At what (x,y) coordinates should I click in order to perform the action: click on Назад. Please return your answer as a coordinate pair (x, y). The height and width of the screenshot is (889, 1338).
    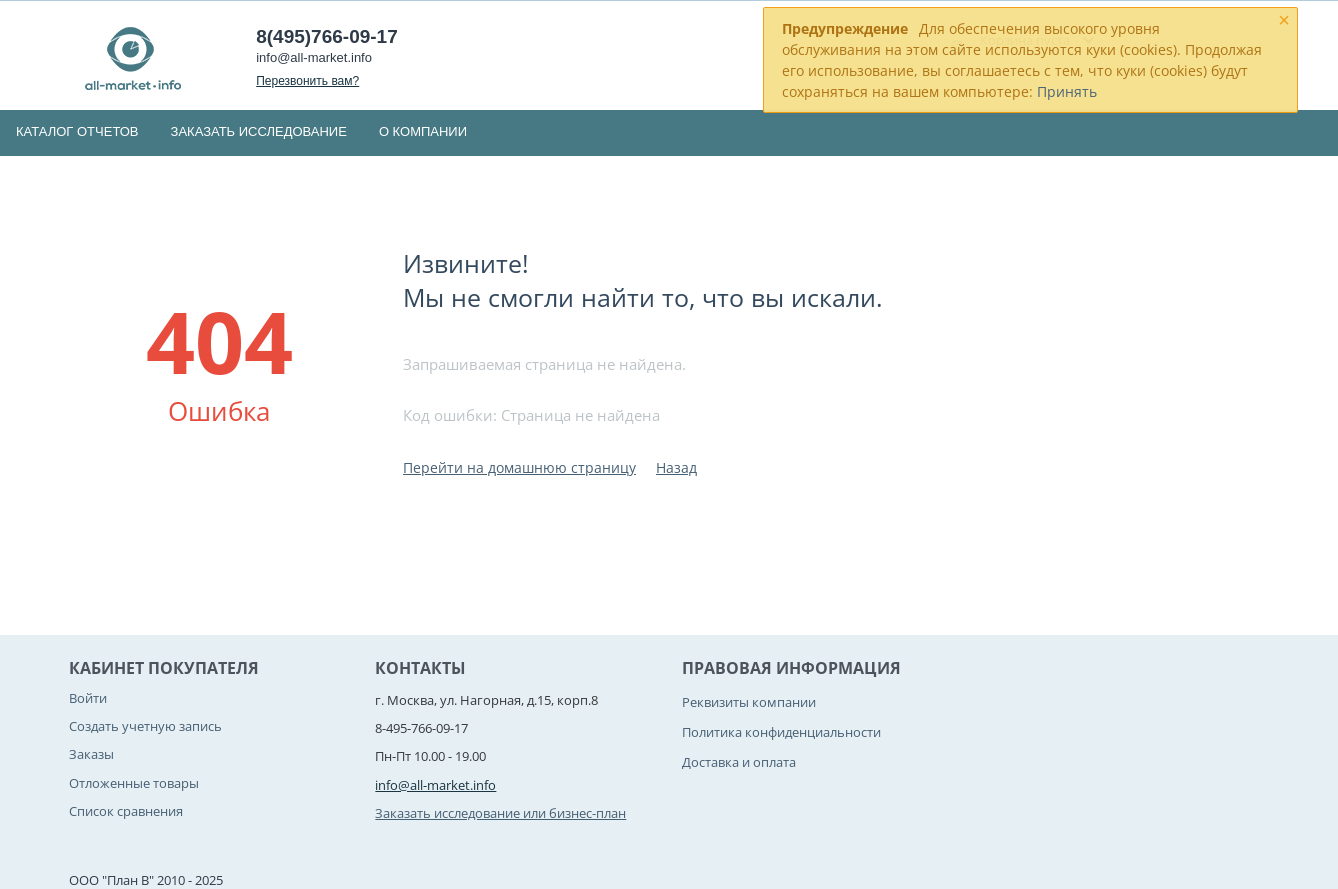
    Looking at the image, I should click on (676, 467).